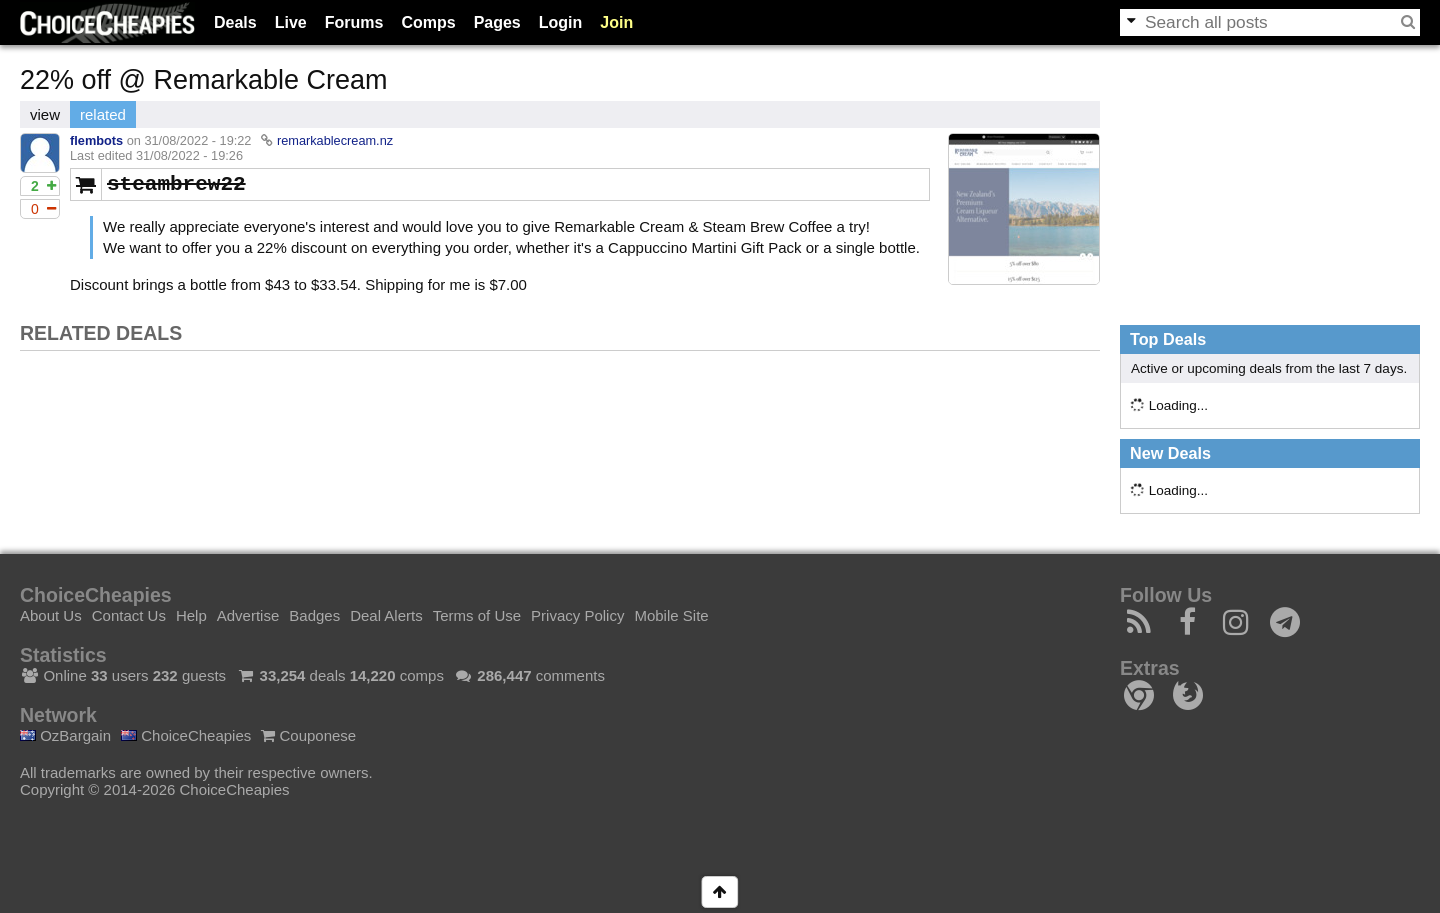 The height and width of the screenshot is (913, 1440). I want to click on Mobile Site, so click(671, 615).